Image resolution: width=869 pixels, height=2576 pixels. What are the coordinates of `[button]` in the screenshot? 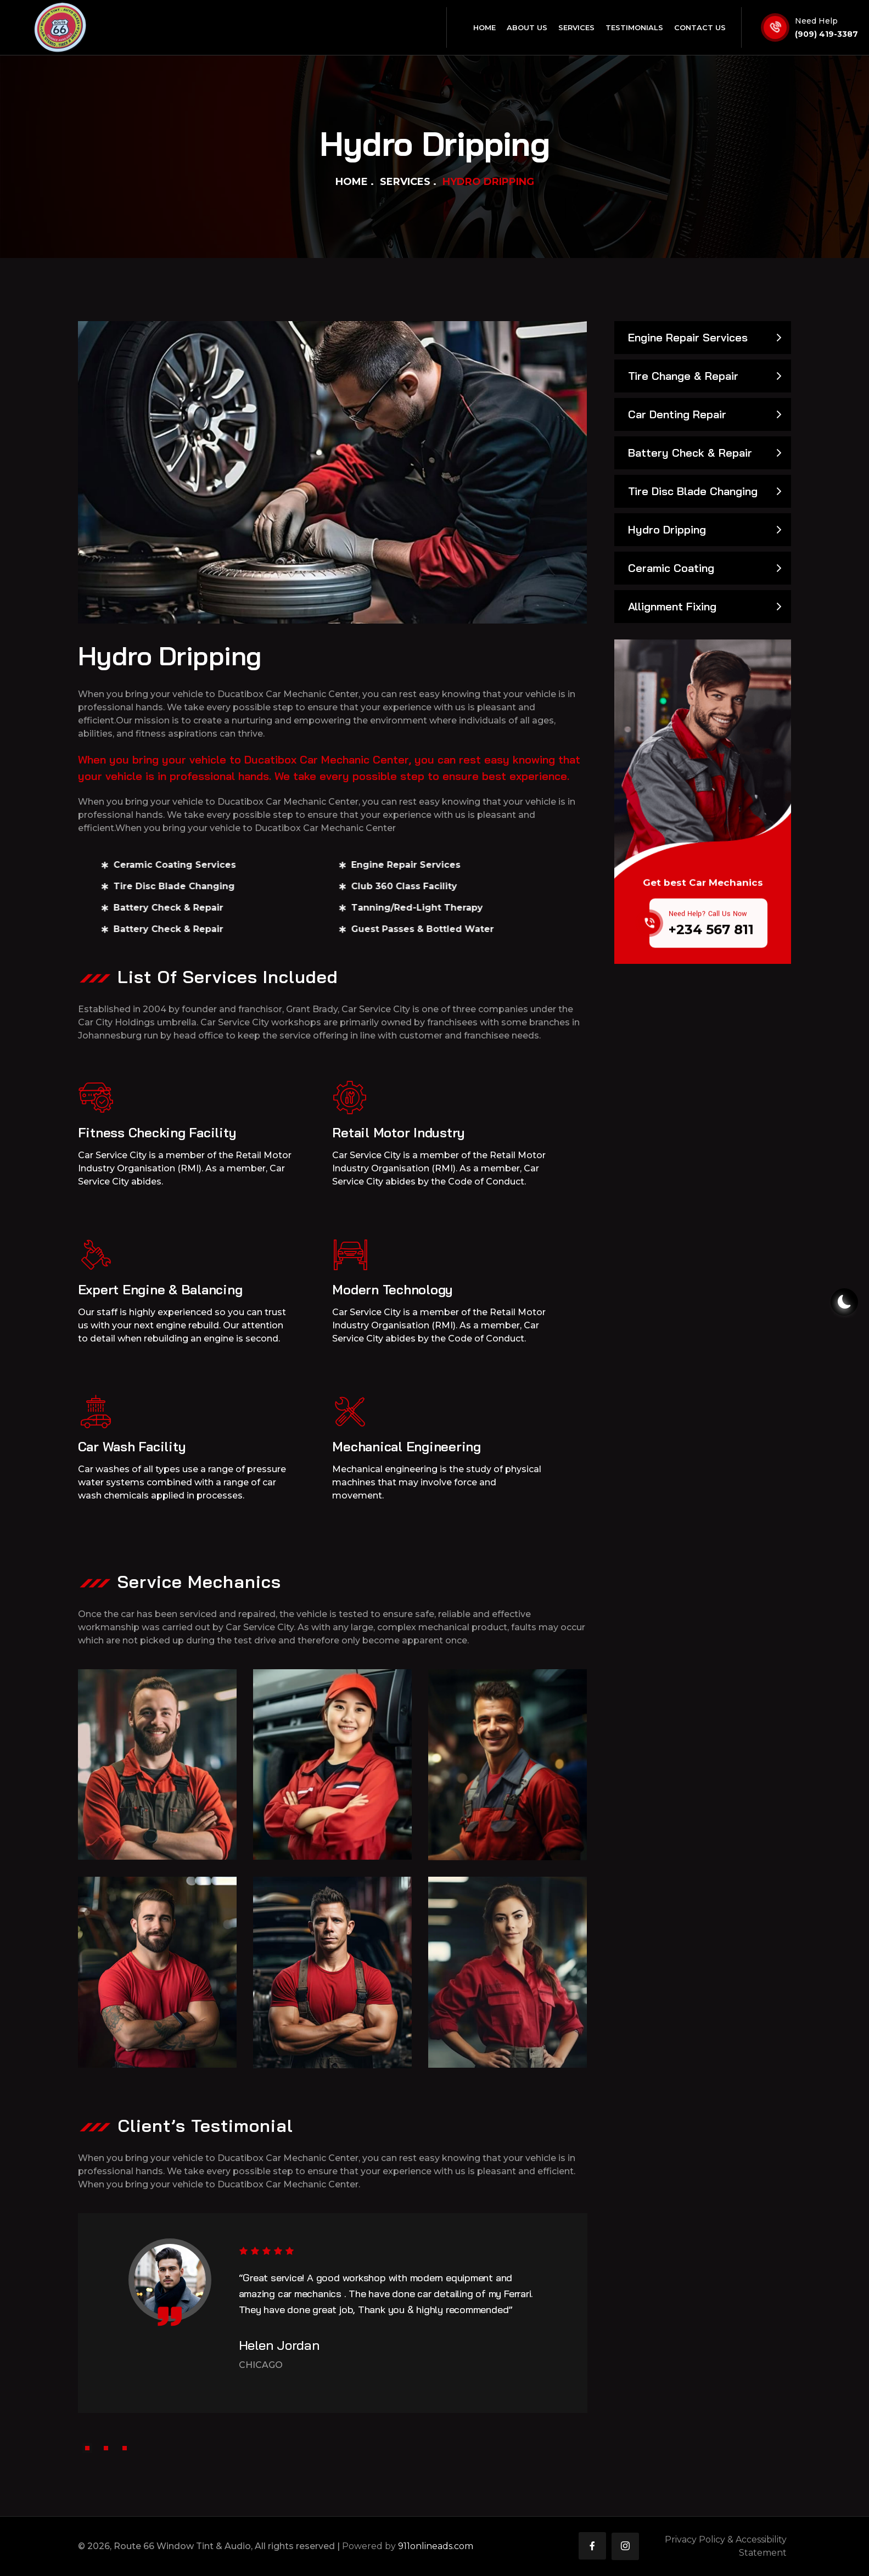 It's located at (87, 2448).